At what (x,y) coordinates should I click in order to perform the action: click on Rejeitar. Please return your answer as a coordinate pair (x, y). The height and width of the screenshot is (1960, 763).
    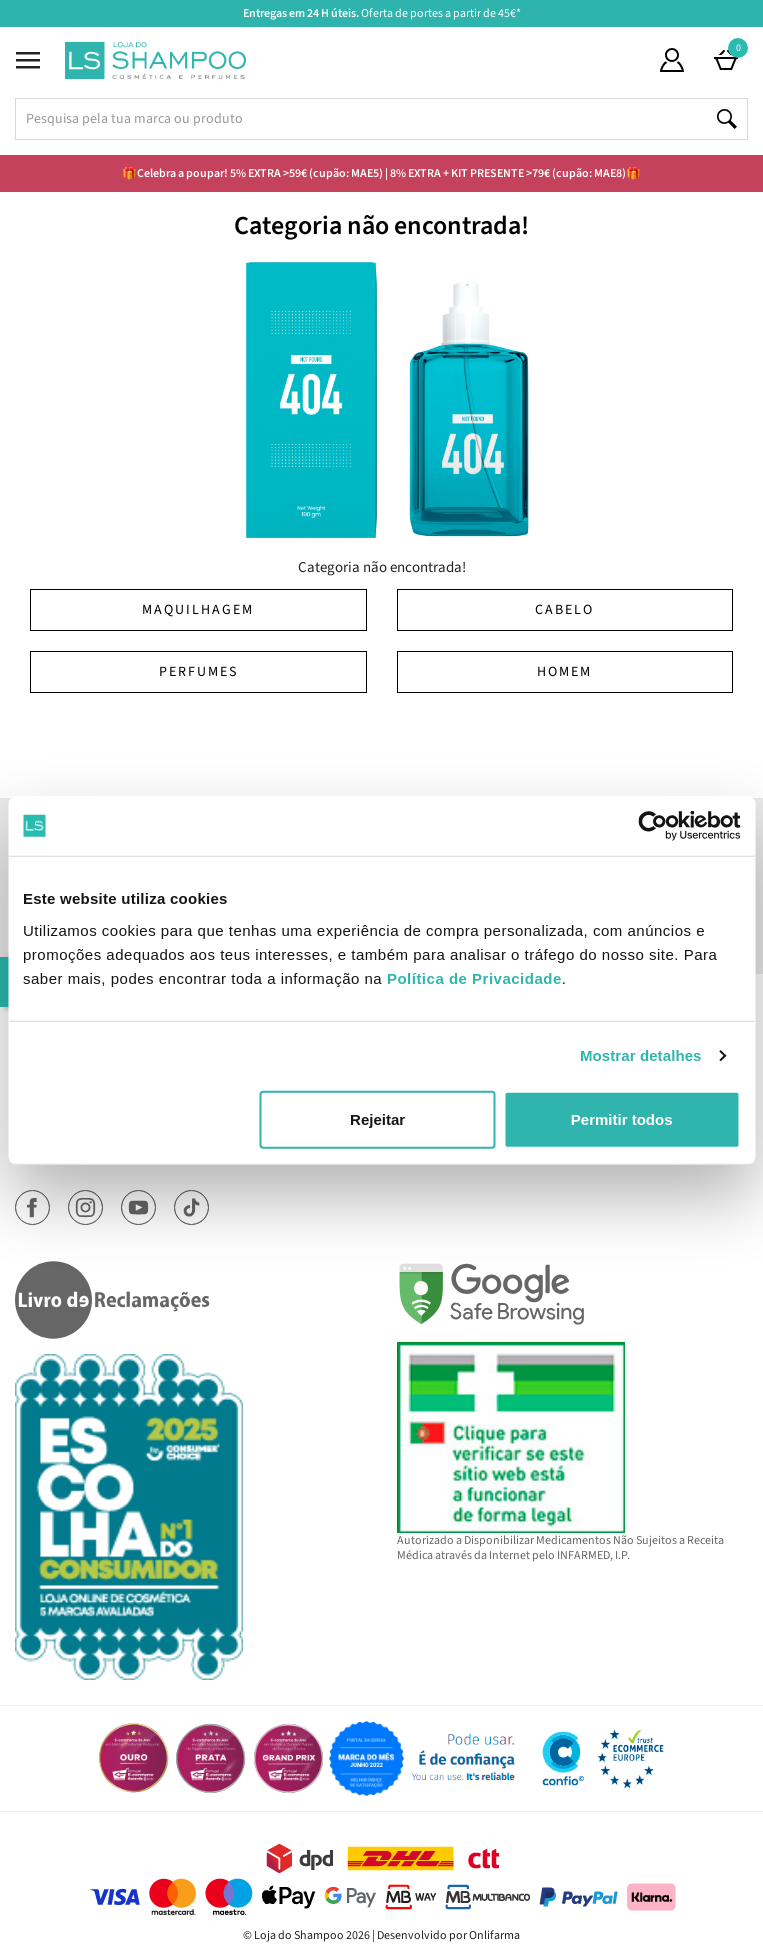
    Looking at the image, I should click on (377, 1118).